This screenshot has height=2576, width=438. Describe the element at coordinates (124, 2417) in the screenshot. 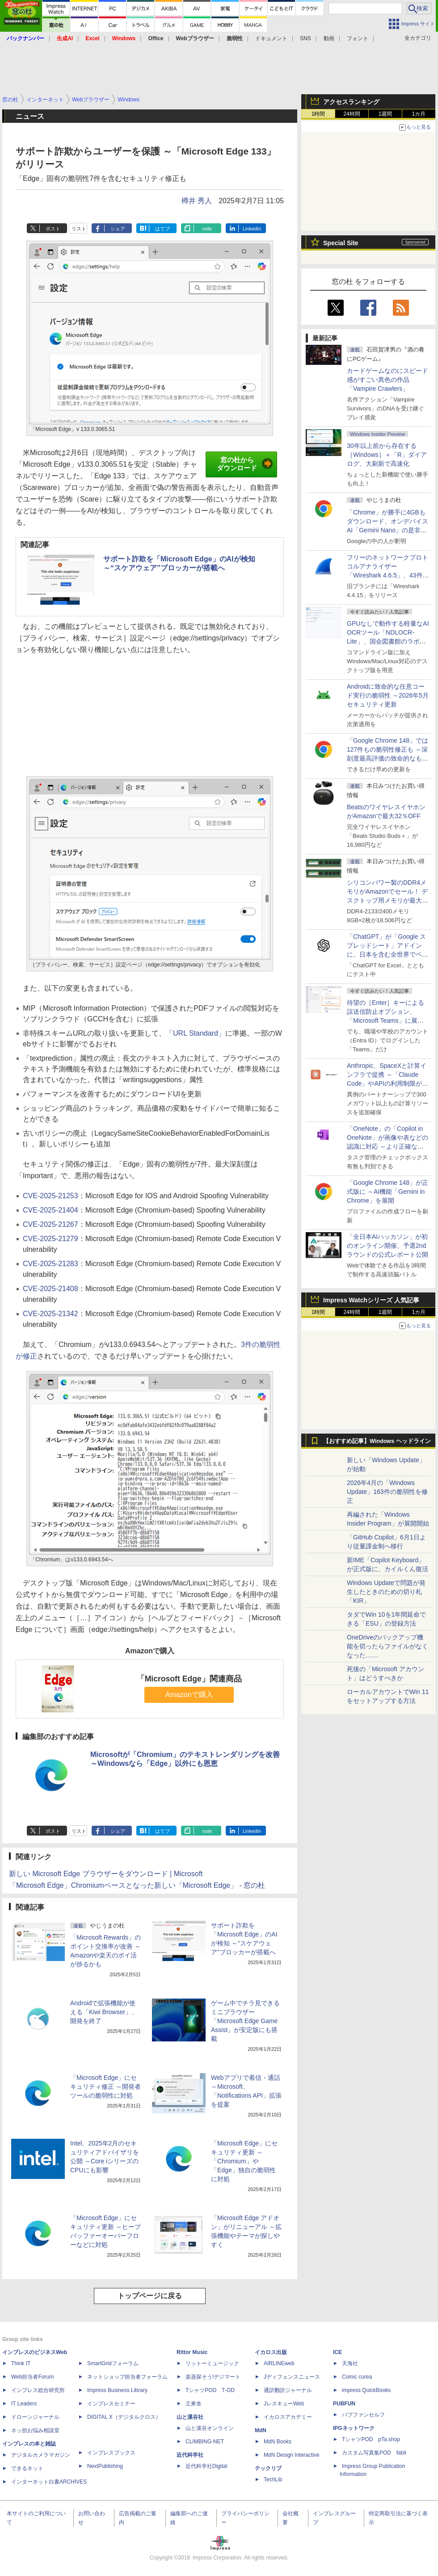

I see `DIGITAL X（デジタルクロス）` at that location.